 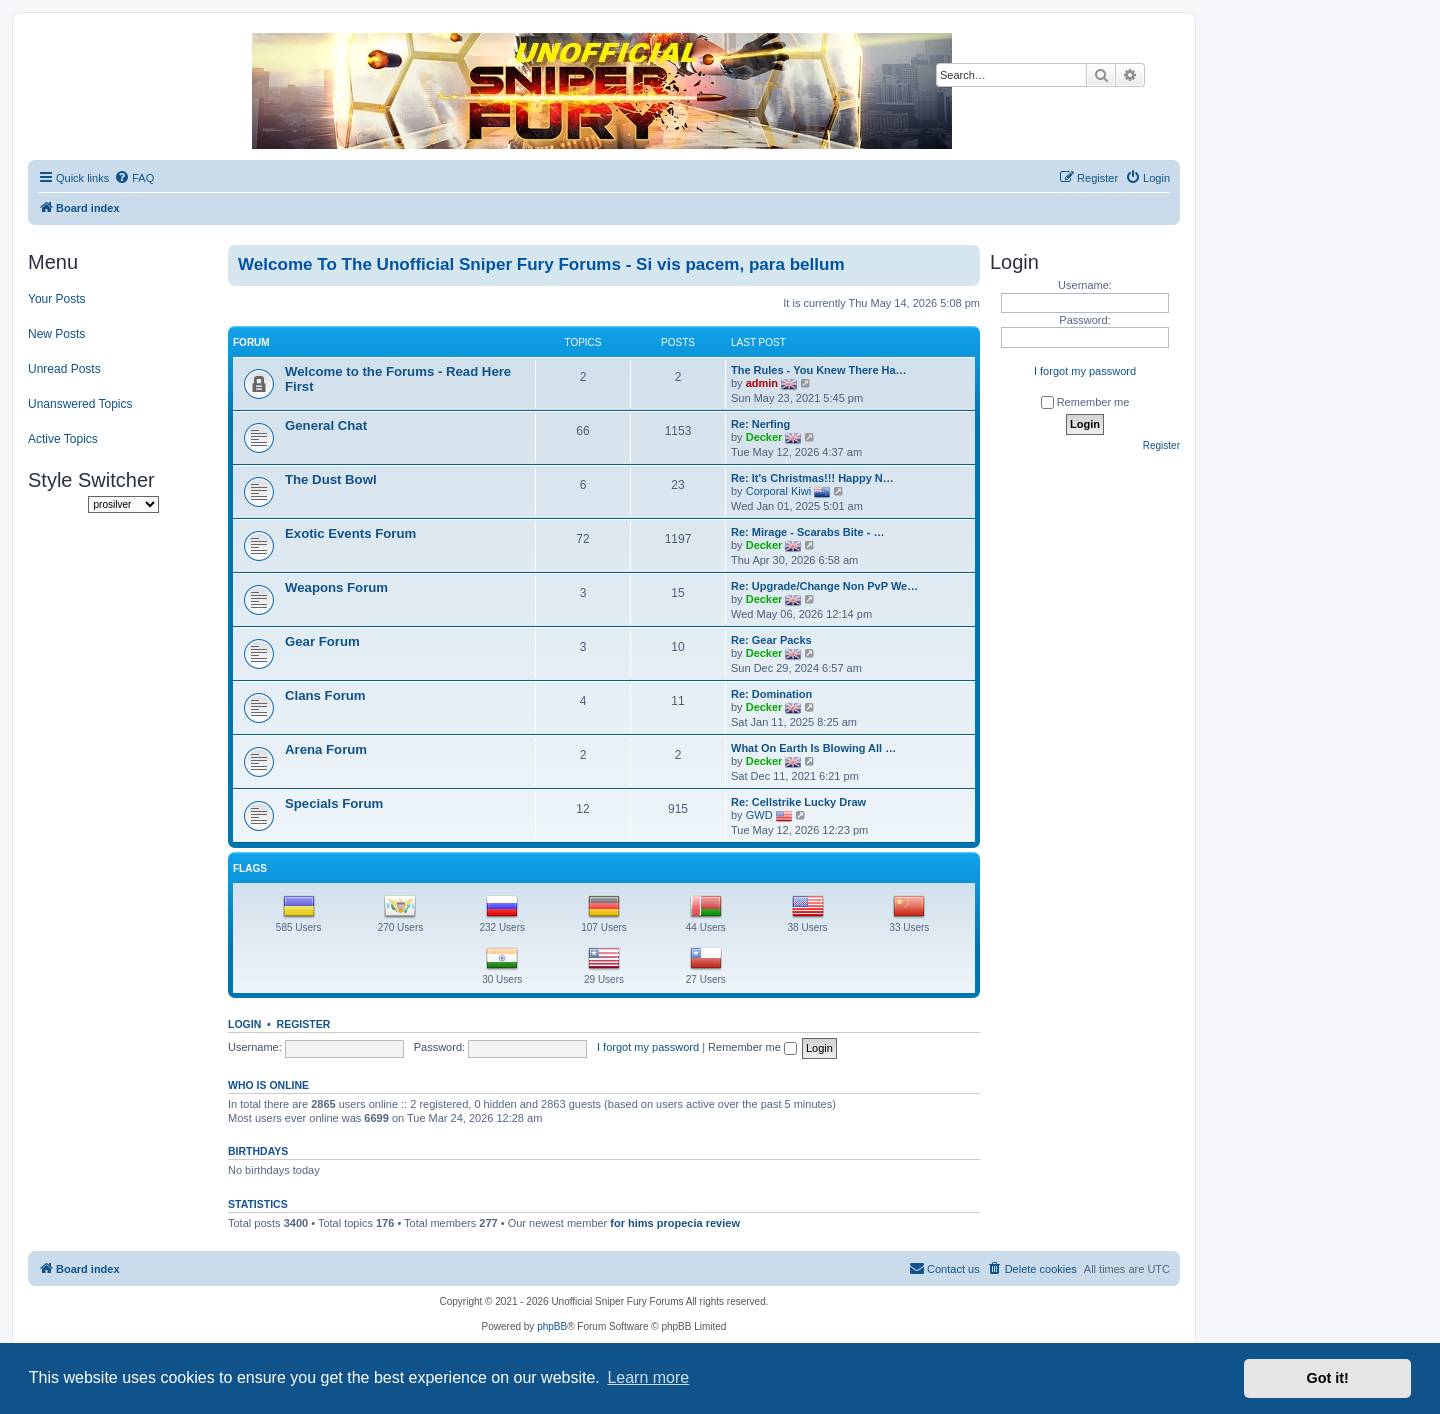 I want to click on The Rules - You Knew There Ha…, so click(x=819, y=370).